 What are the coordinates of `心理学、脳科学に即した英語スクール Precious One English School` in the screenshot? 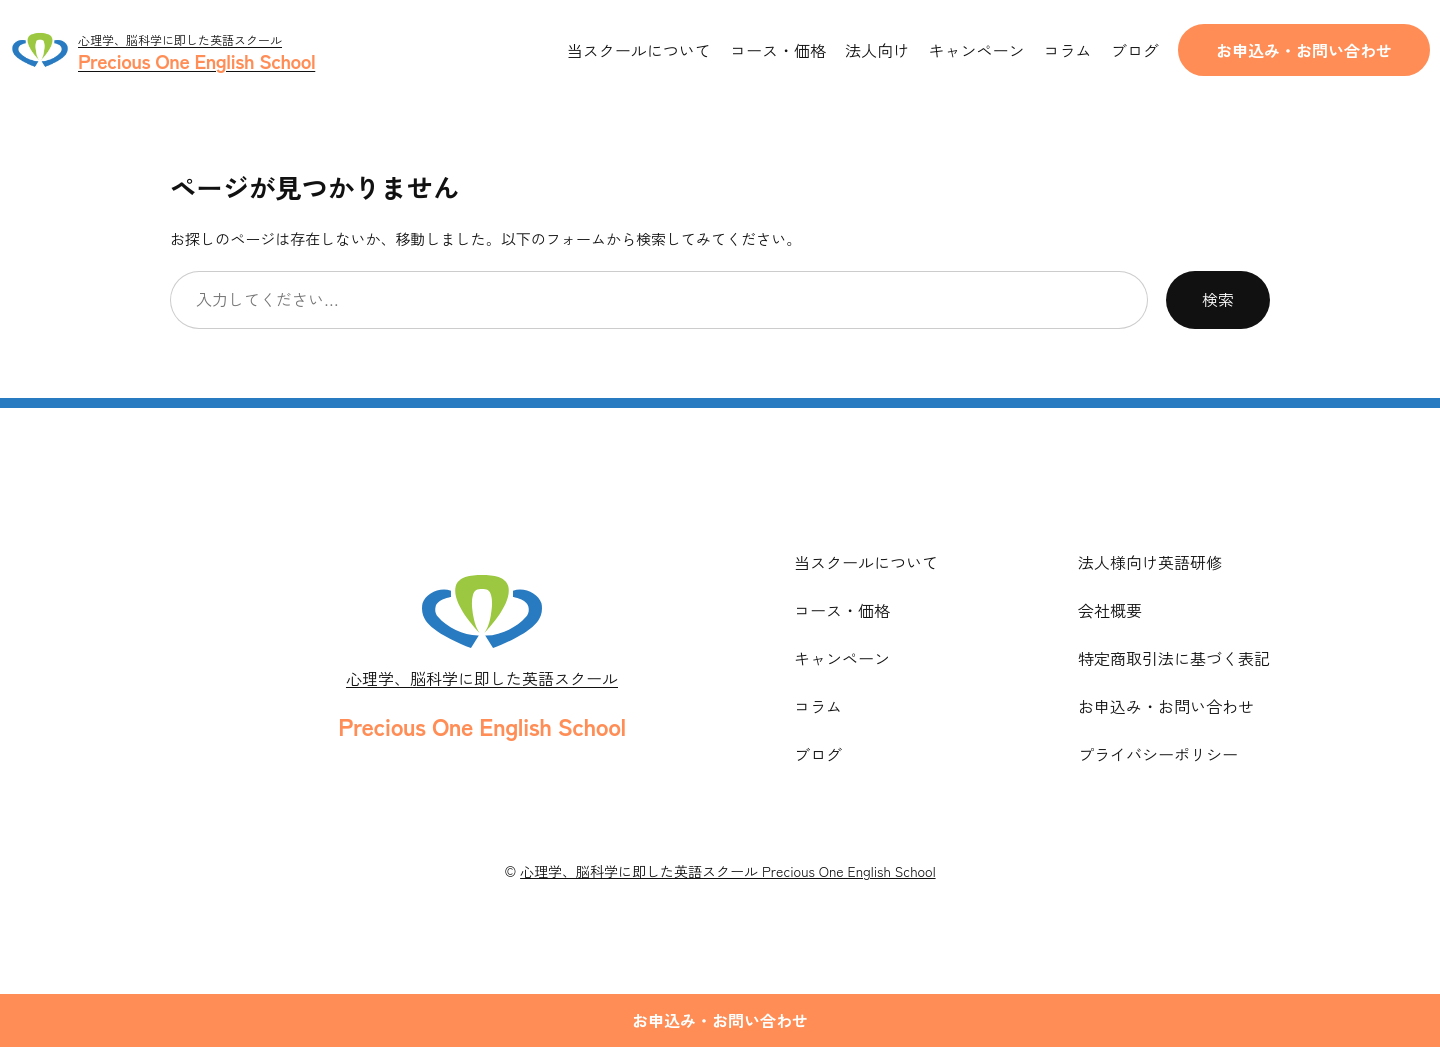 It's located at (727, 871).